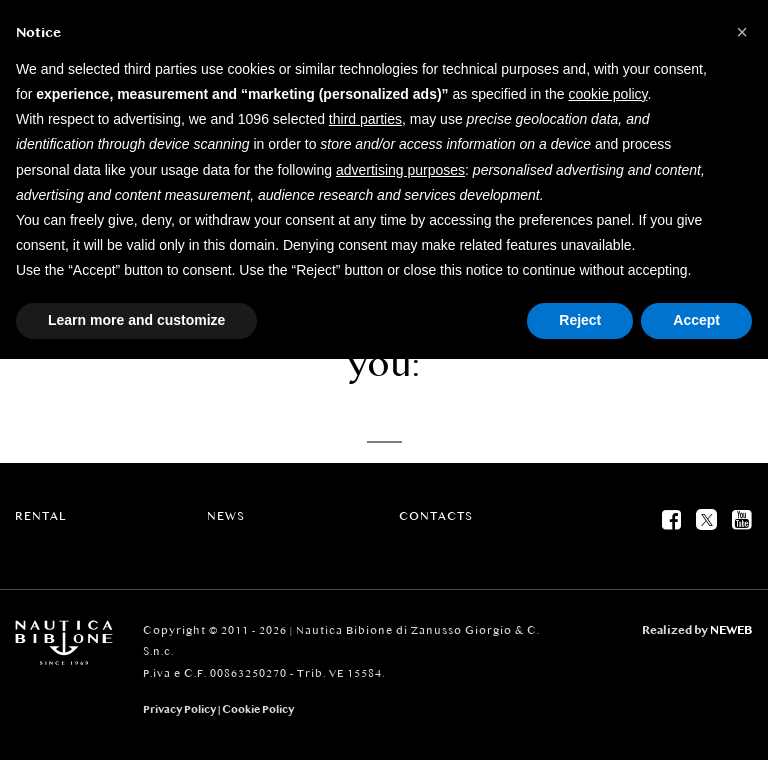 This screenshot has height=760, width=768. I want to click on Learn more and customize [button], so click(136, 320).